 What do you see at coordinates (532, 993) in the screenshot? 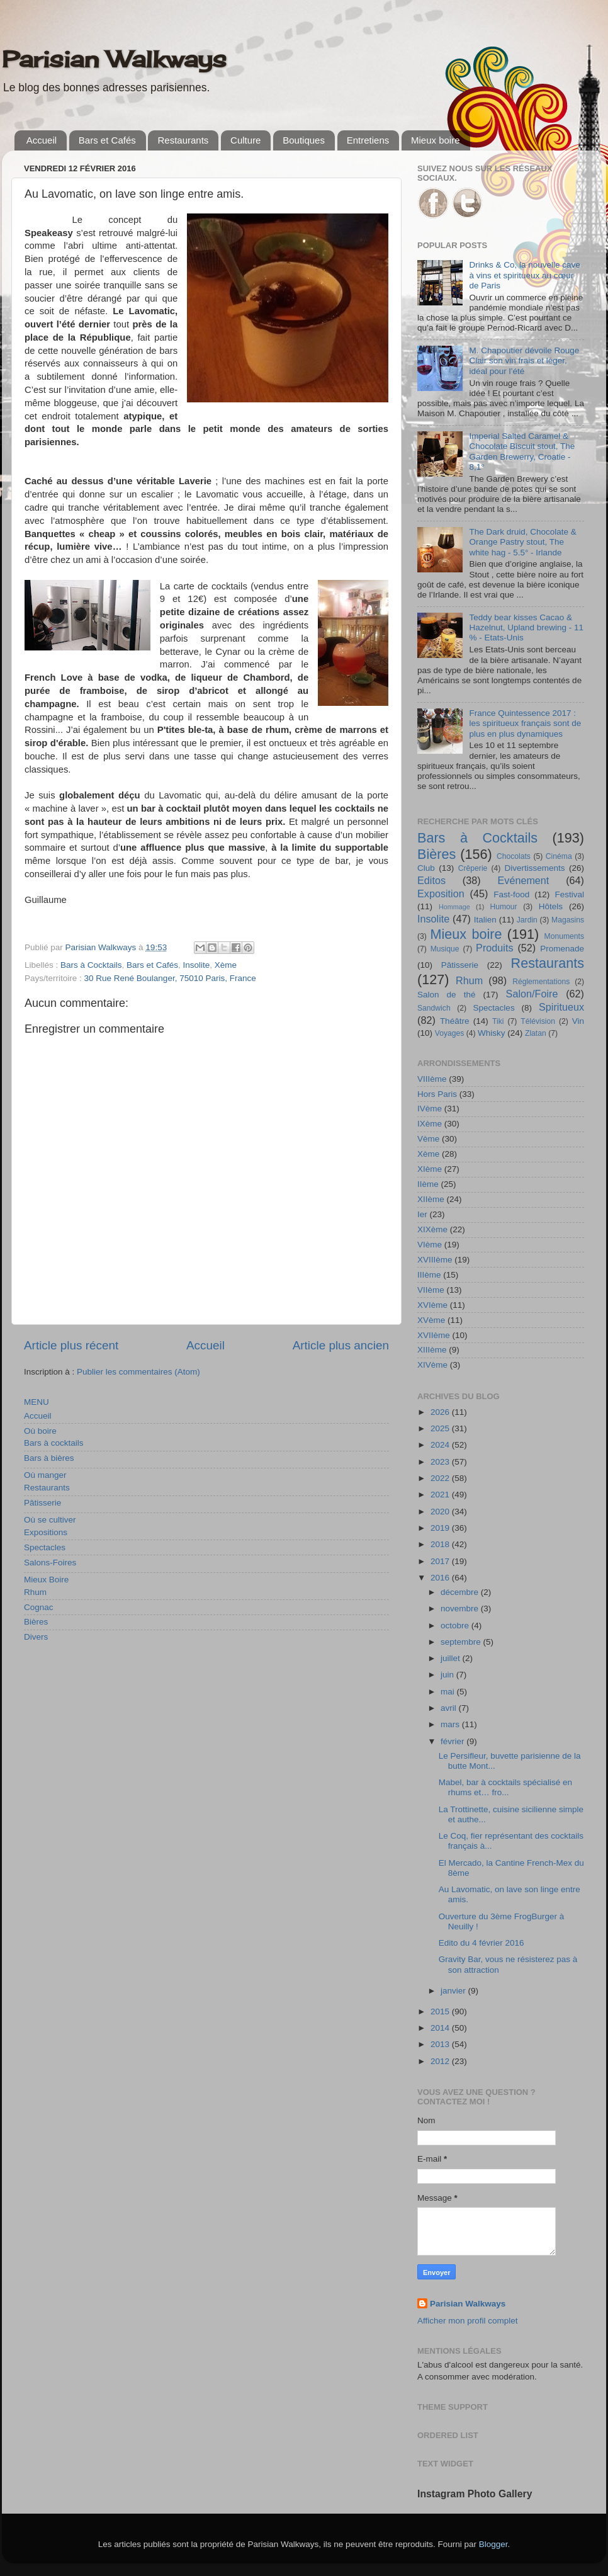
I see `Salon/Foire` at bounding box center [532, 993].